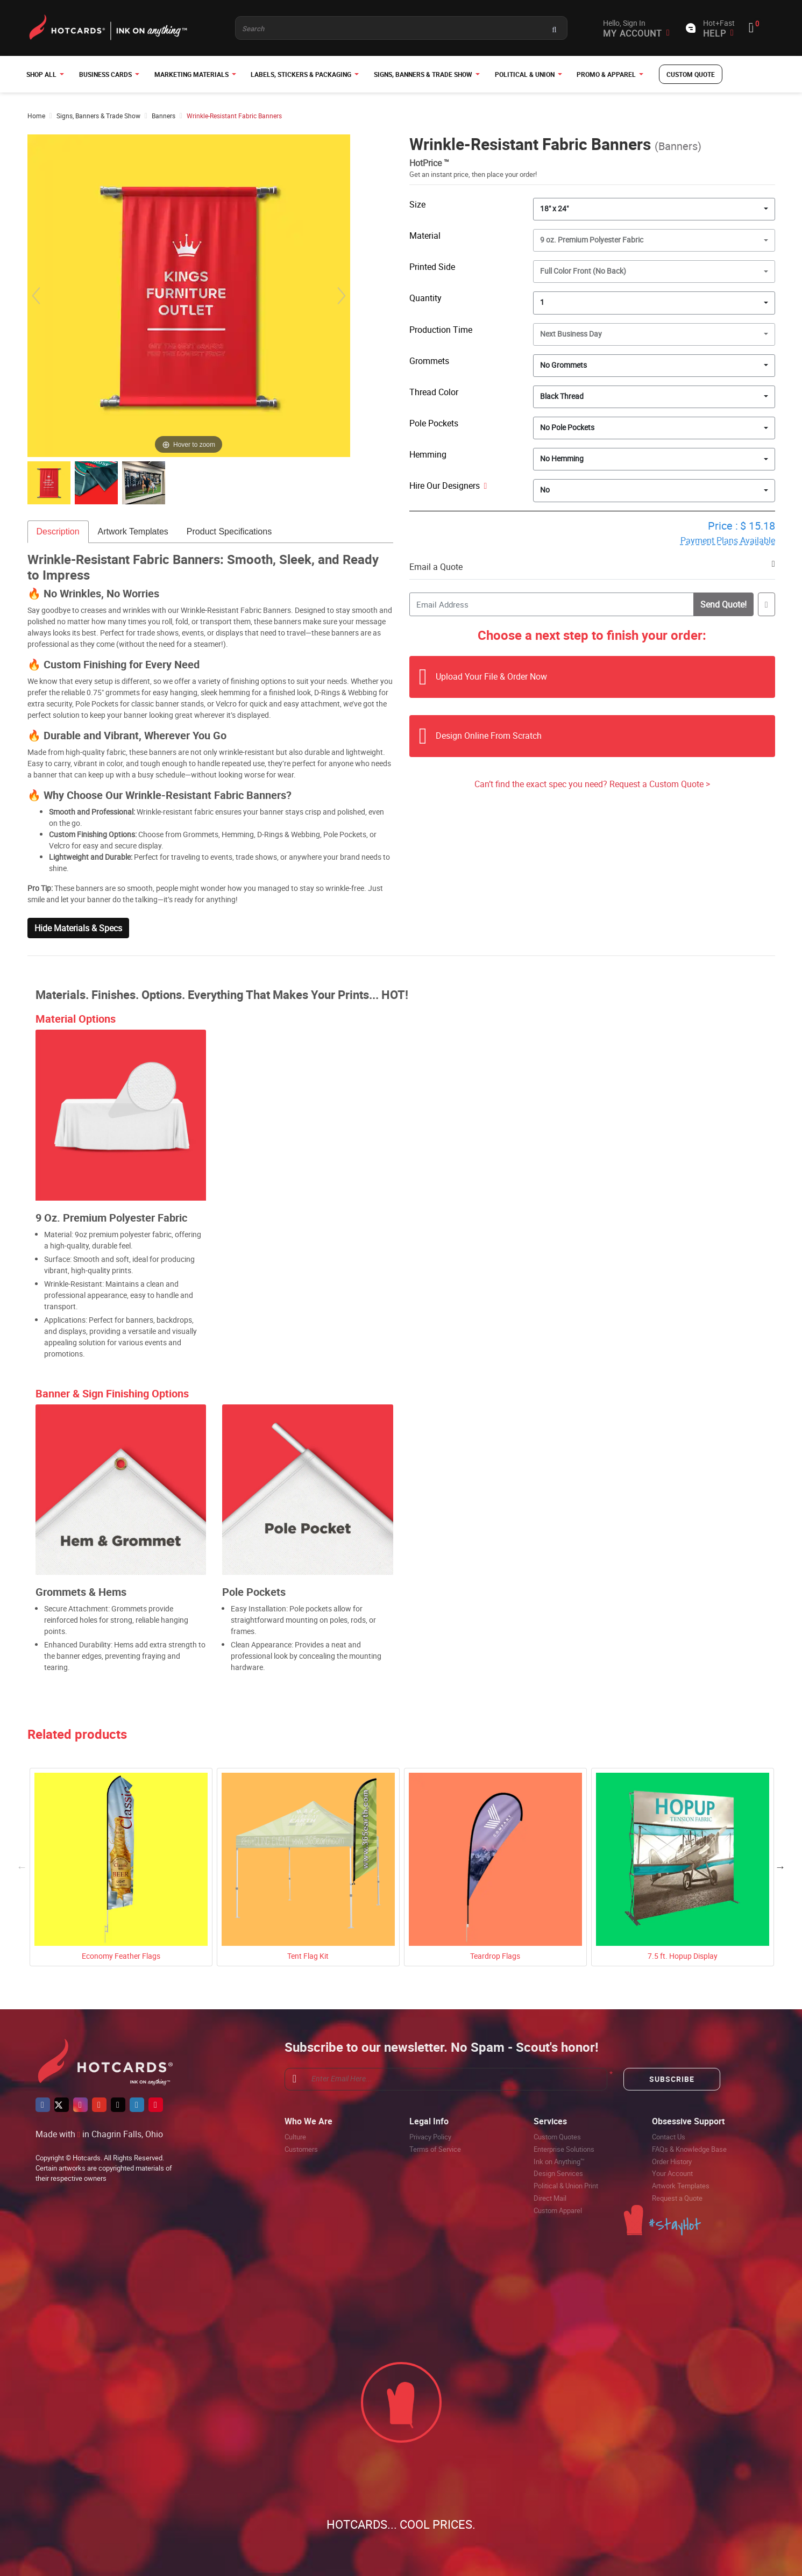 The image size is (802, 2576). I want to click on Subscribe, so click(671, 2079).